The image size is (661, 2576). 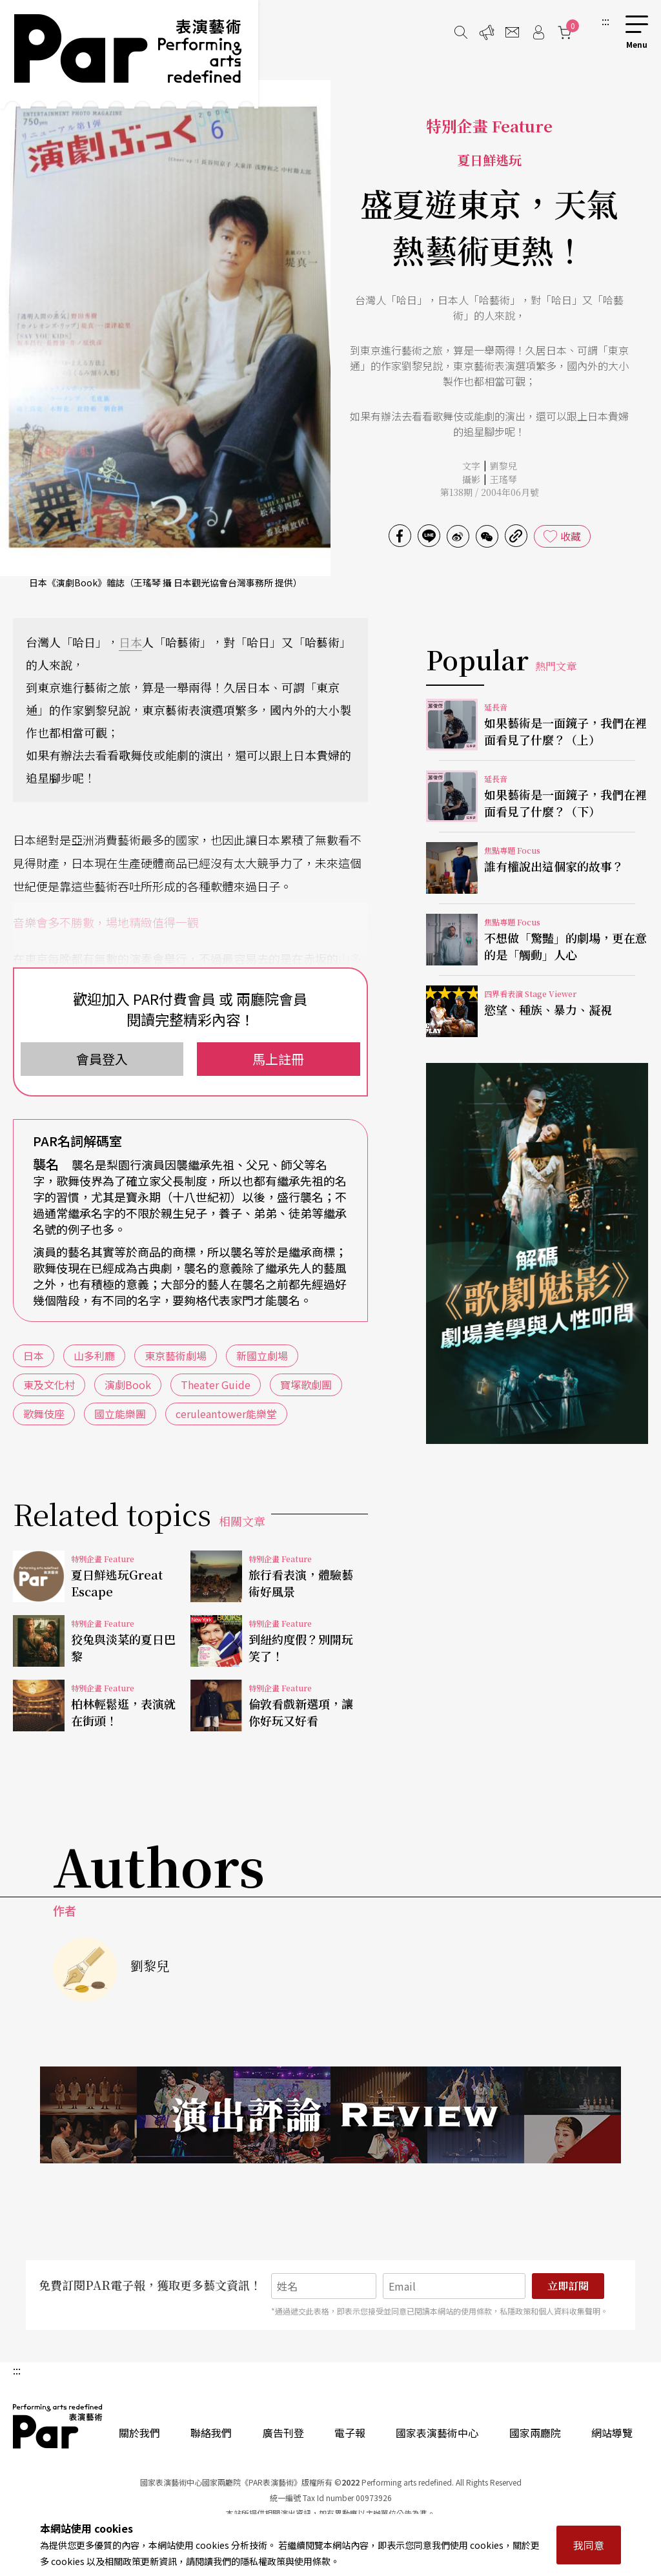 I want to click on 會員登入, so click(x=102, y=1058).